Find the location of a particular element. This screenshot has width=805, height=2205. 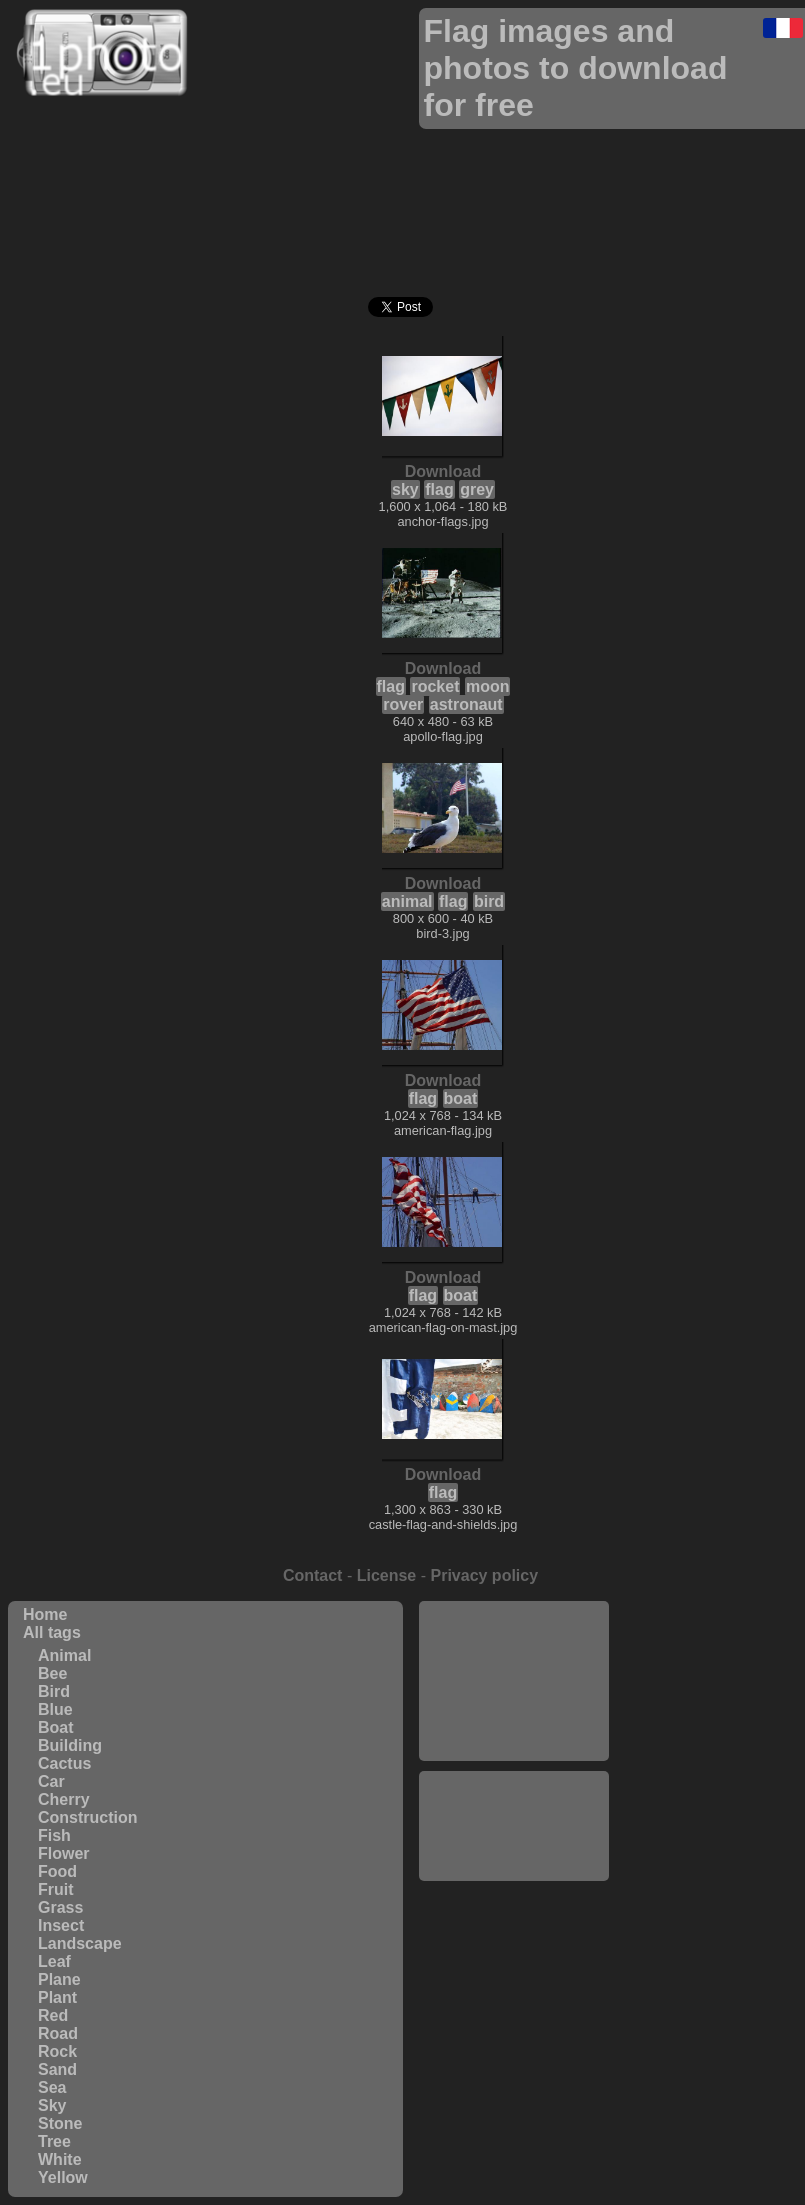

Rock is located at coordinates (57, 2051).